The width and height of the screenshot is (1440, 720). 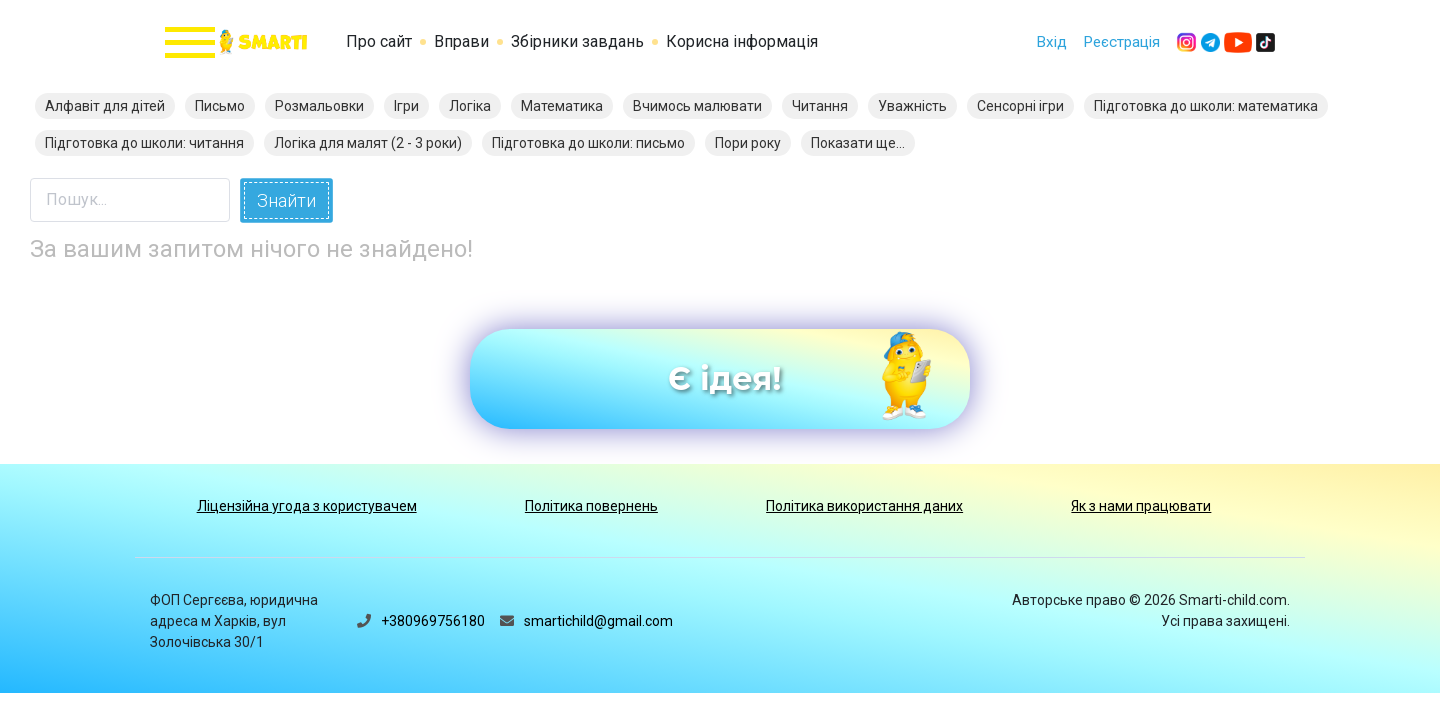 I want to click on +380969756180, so click(x=433, y=621).